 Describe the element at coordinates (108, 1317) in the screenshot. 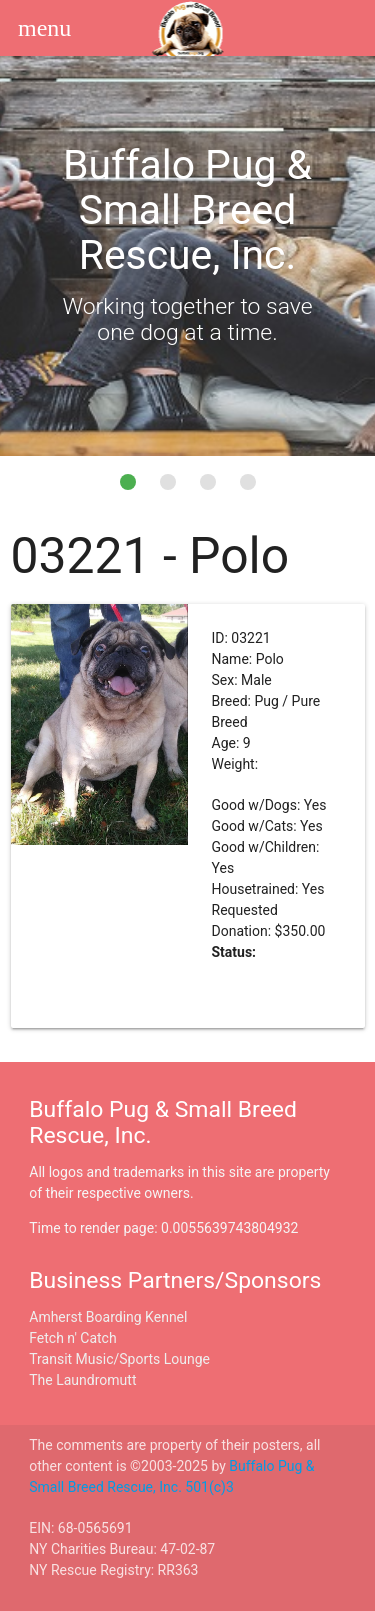

I see `Amherst Boarding Kennel` at that location.